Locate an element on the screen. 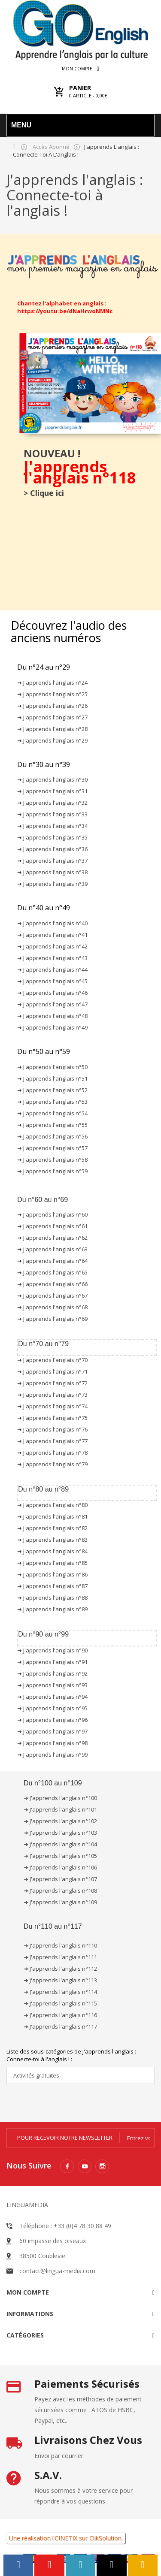  ➜ J'apprends l'anglais n°96 is located at coordinates (52, 1720).